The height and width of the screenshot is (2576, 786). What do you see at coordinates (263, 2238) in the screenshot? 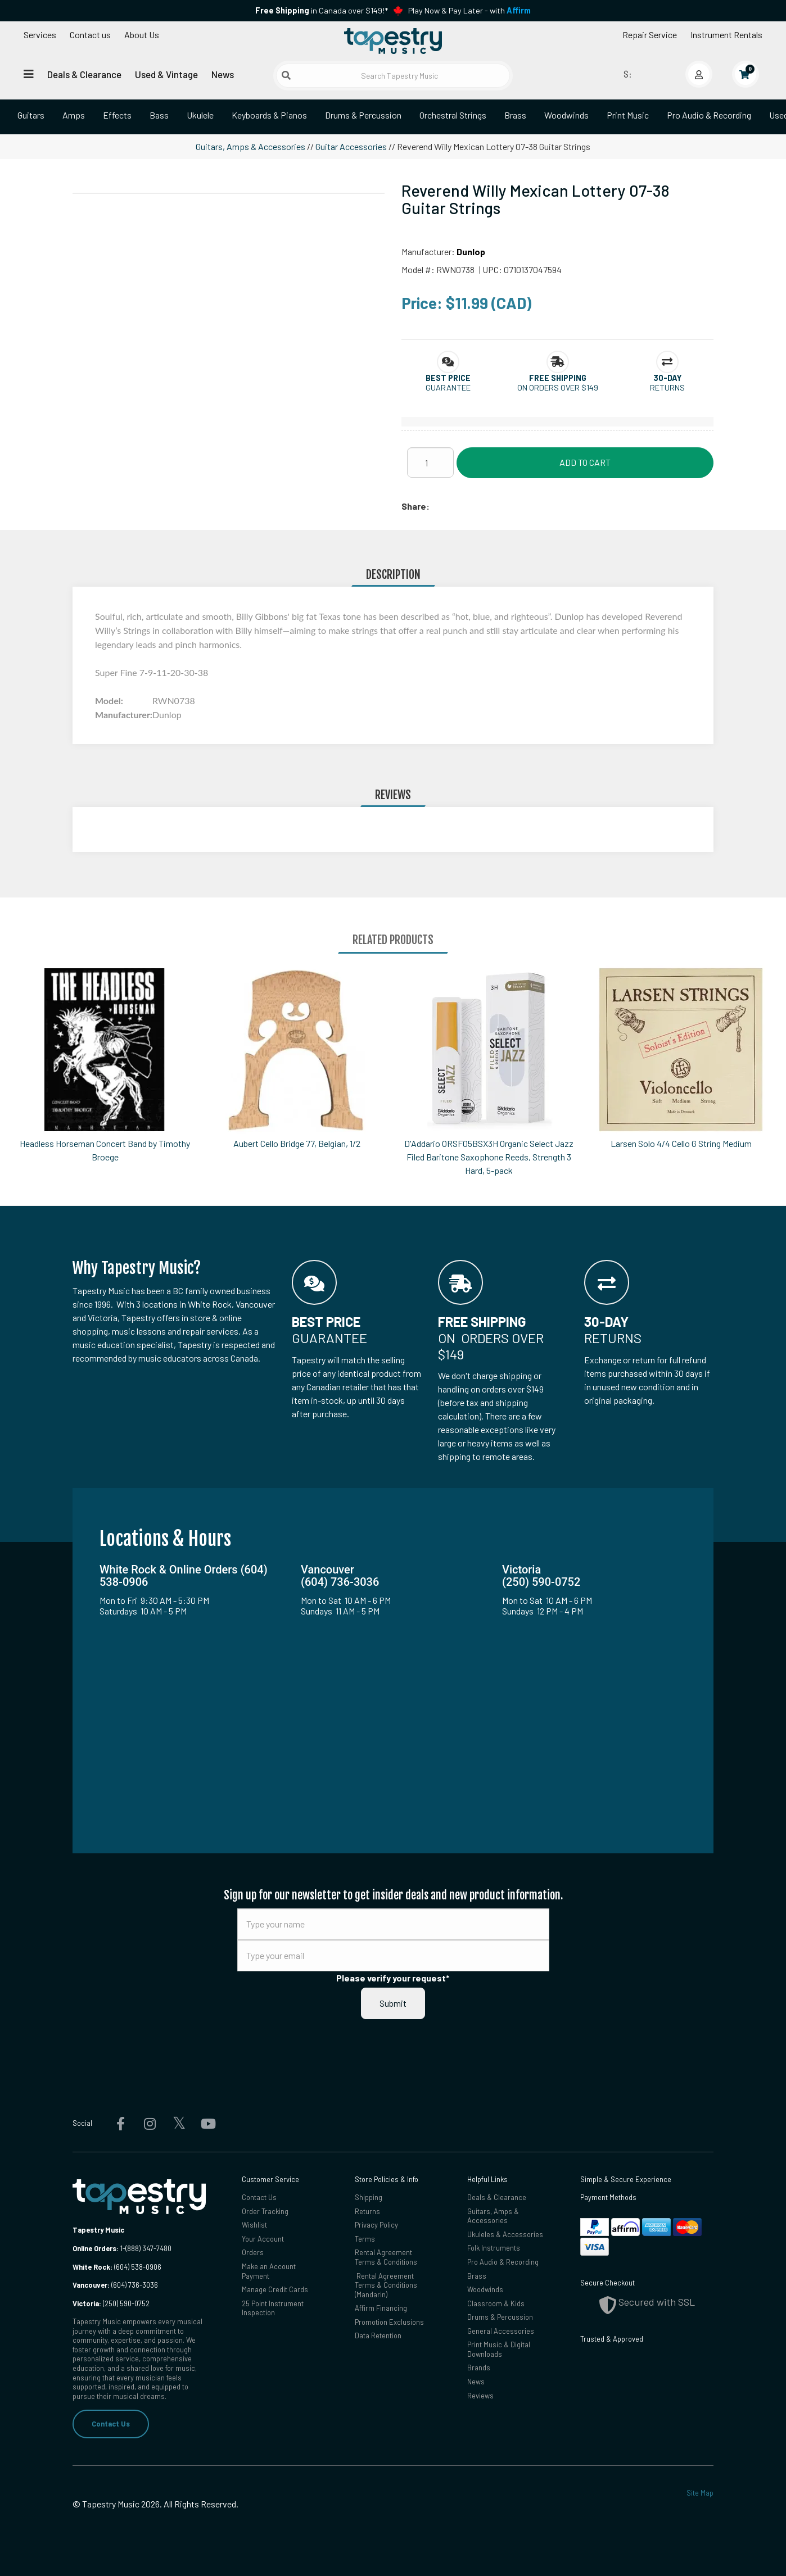
I see `Your Account` at bounding box center [263, 2238].